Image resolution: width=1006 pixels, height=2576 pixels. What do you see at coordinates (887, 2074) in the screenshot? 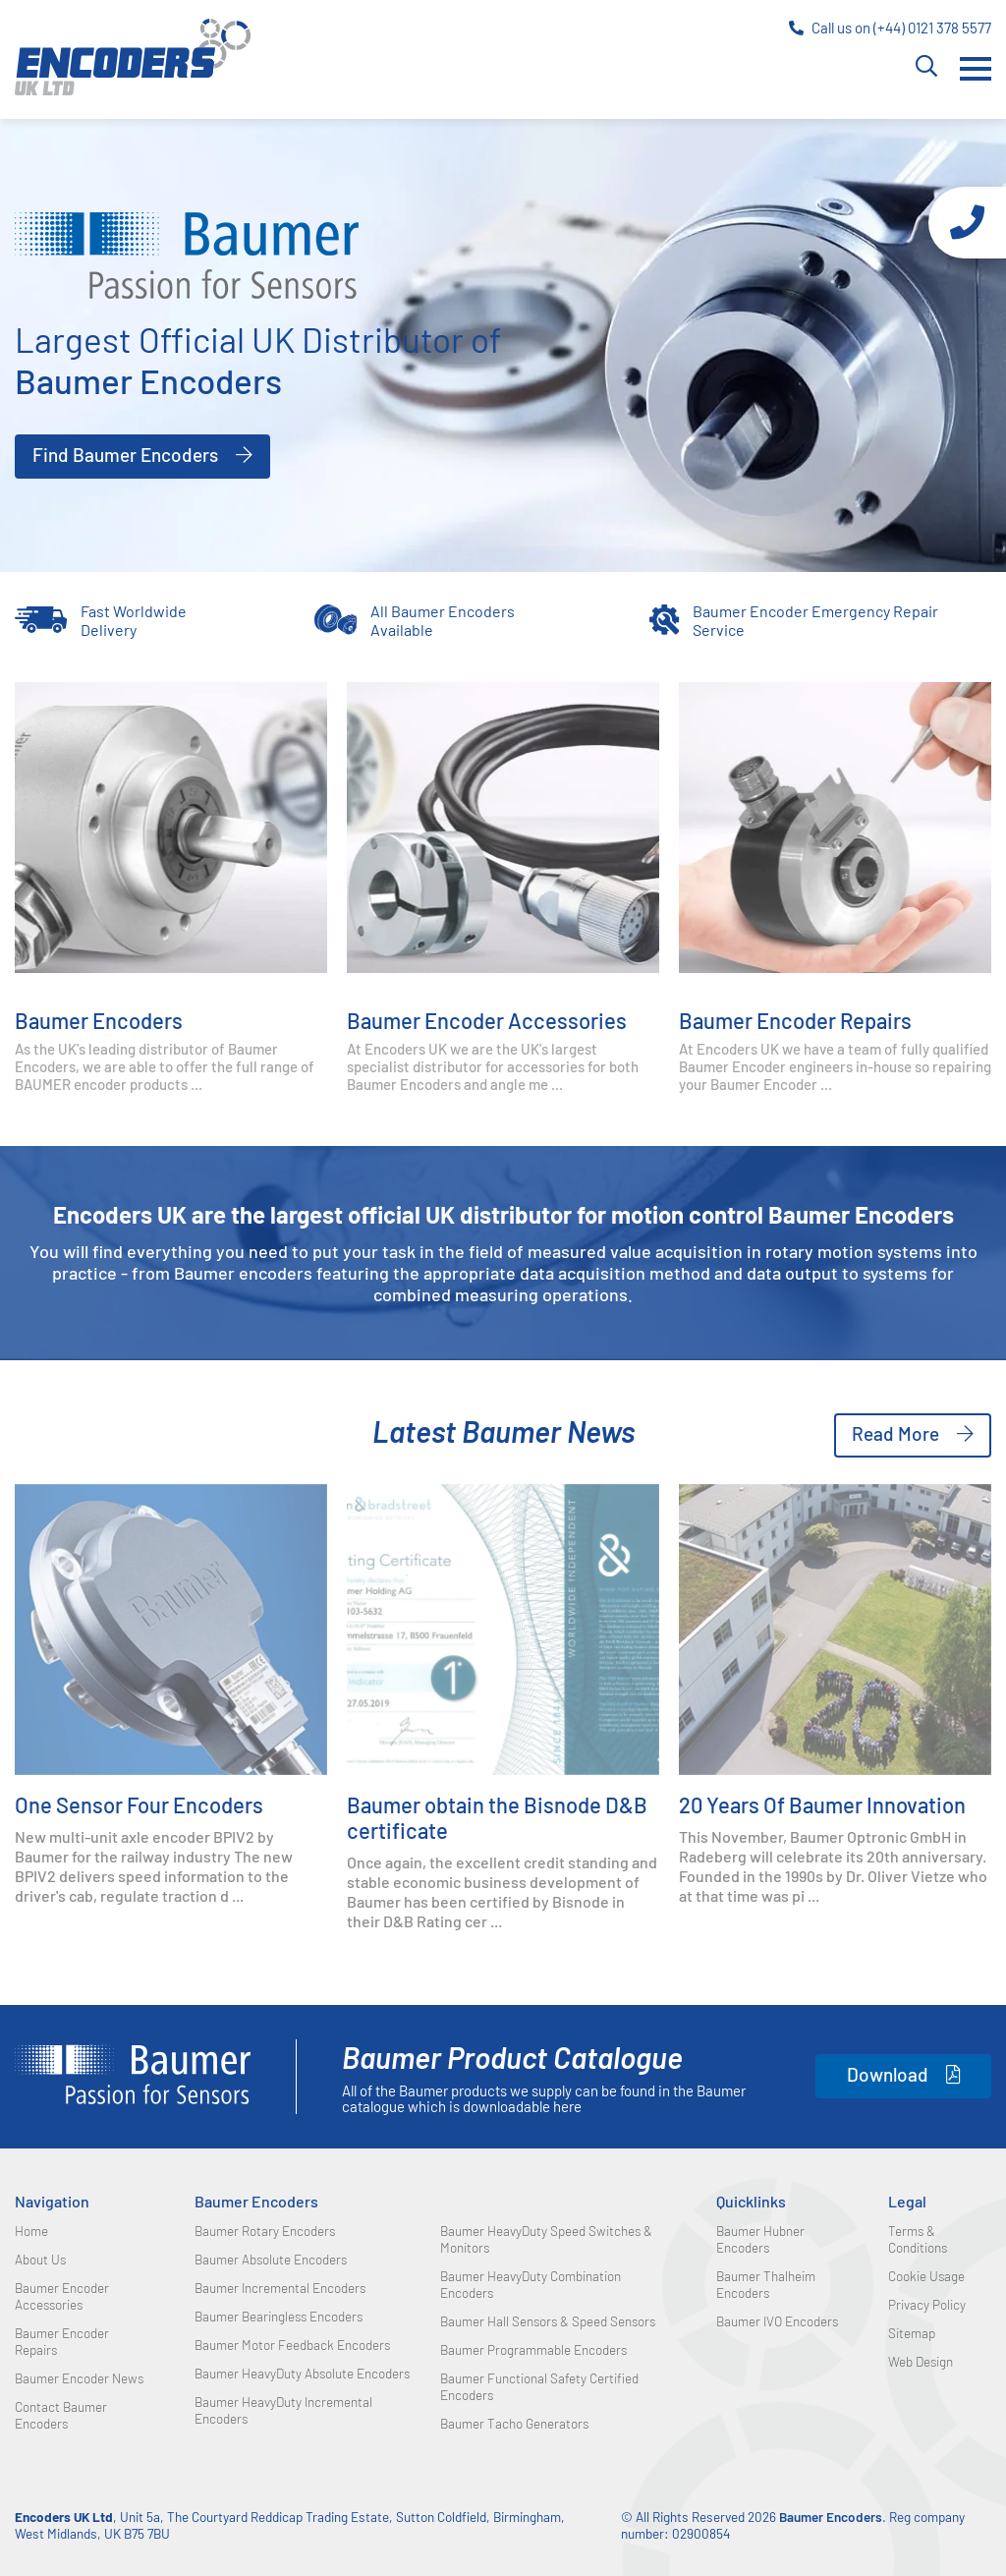
I see `Download` at bounding box center [887, 2074].